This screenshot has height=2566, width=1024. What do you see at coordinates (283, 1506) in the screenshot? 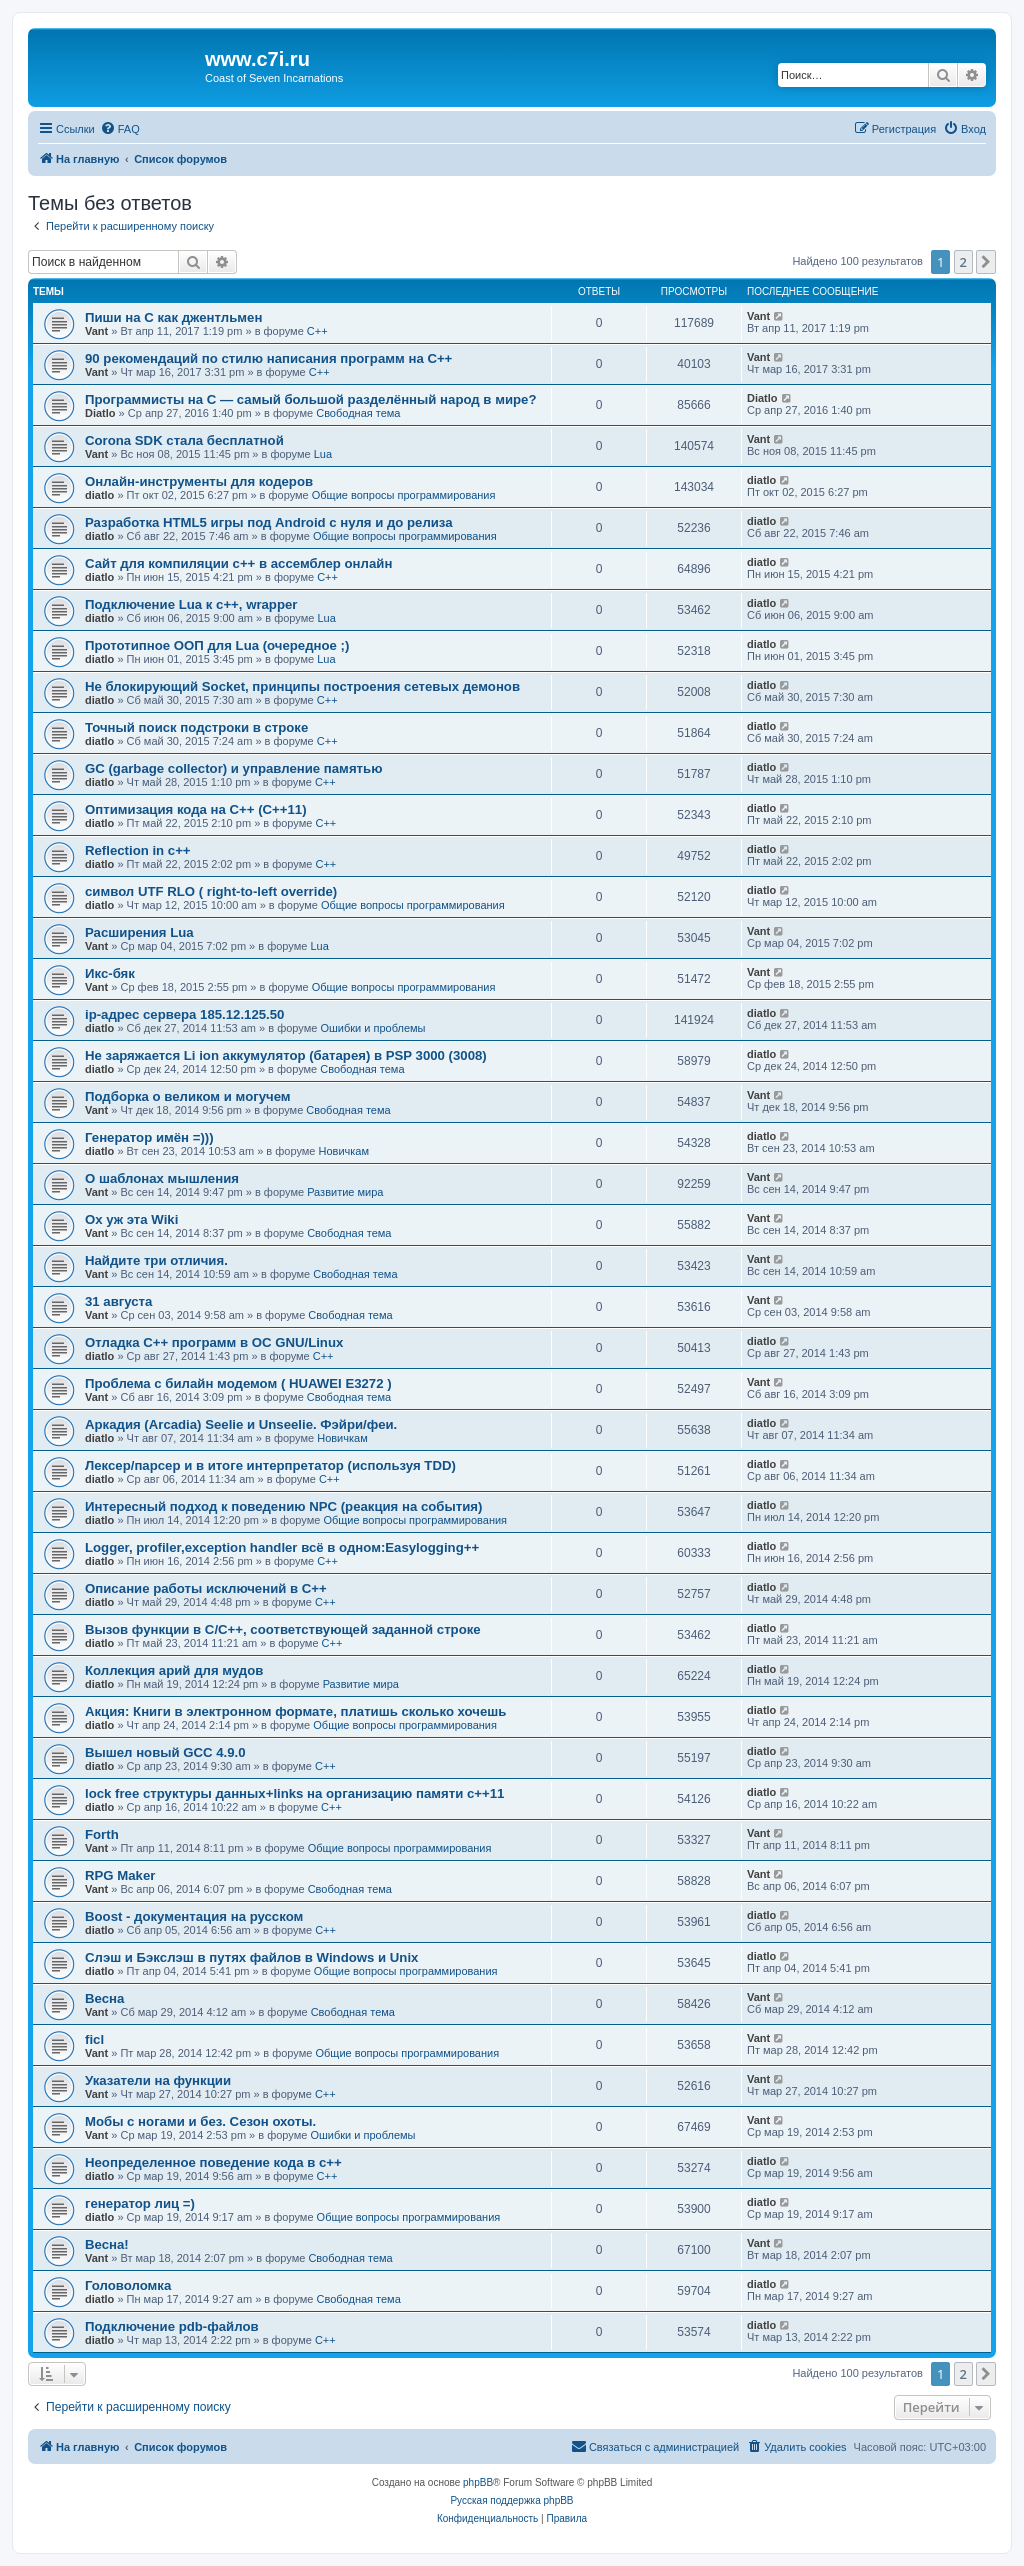
I see `Интересный подход к поведению NPC (реакция на события)` at bounding box center [283, 1506].